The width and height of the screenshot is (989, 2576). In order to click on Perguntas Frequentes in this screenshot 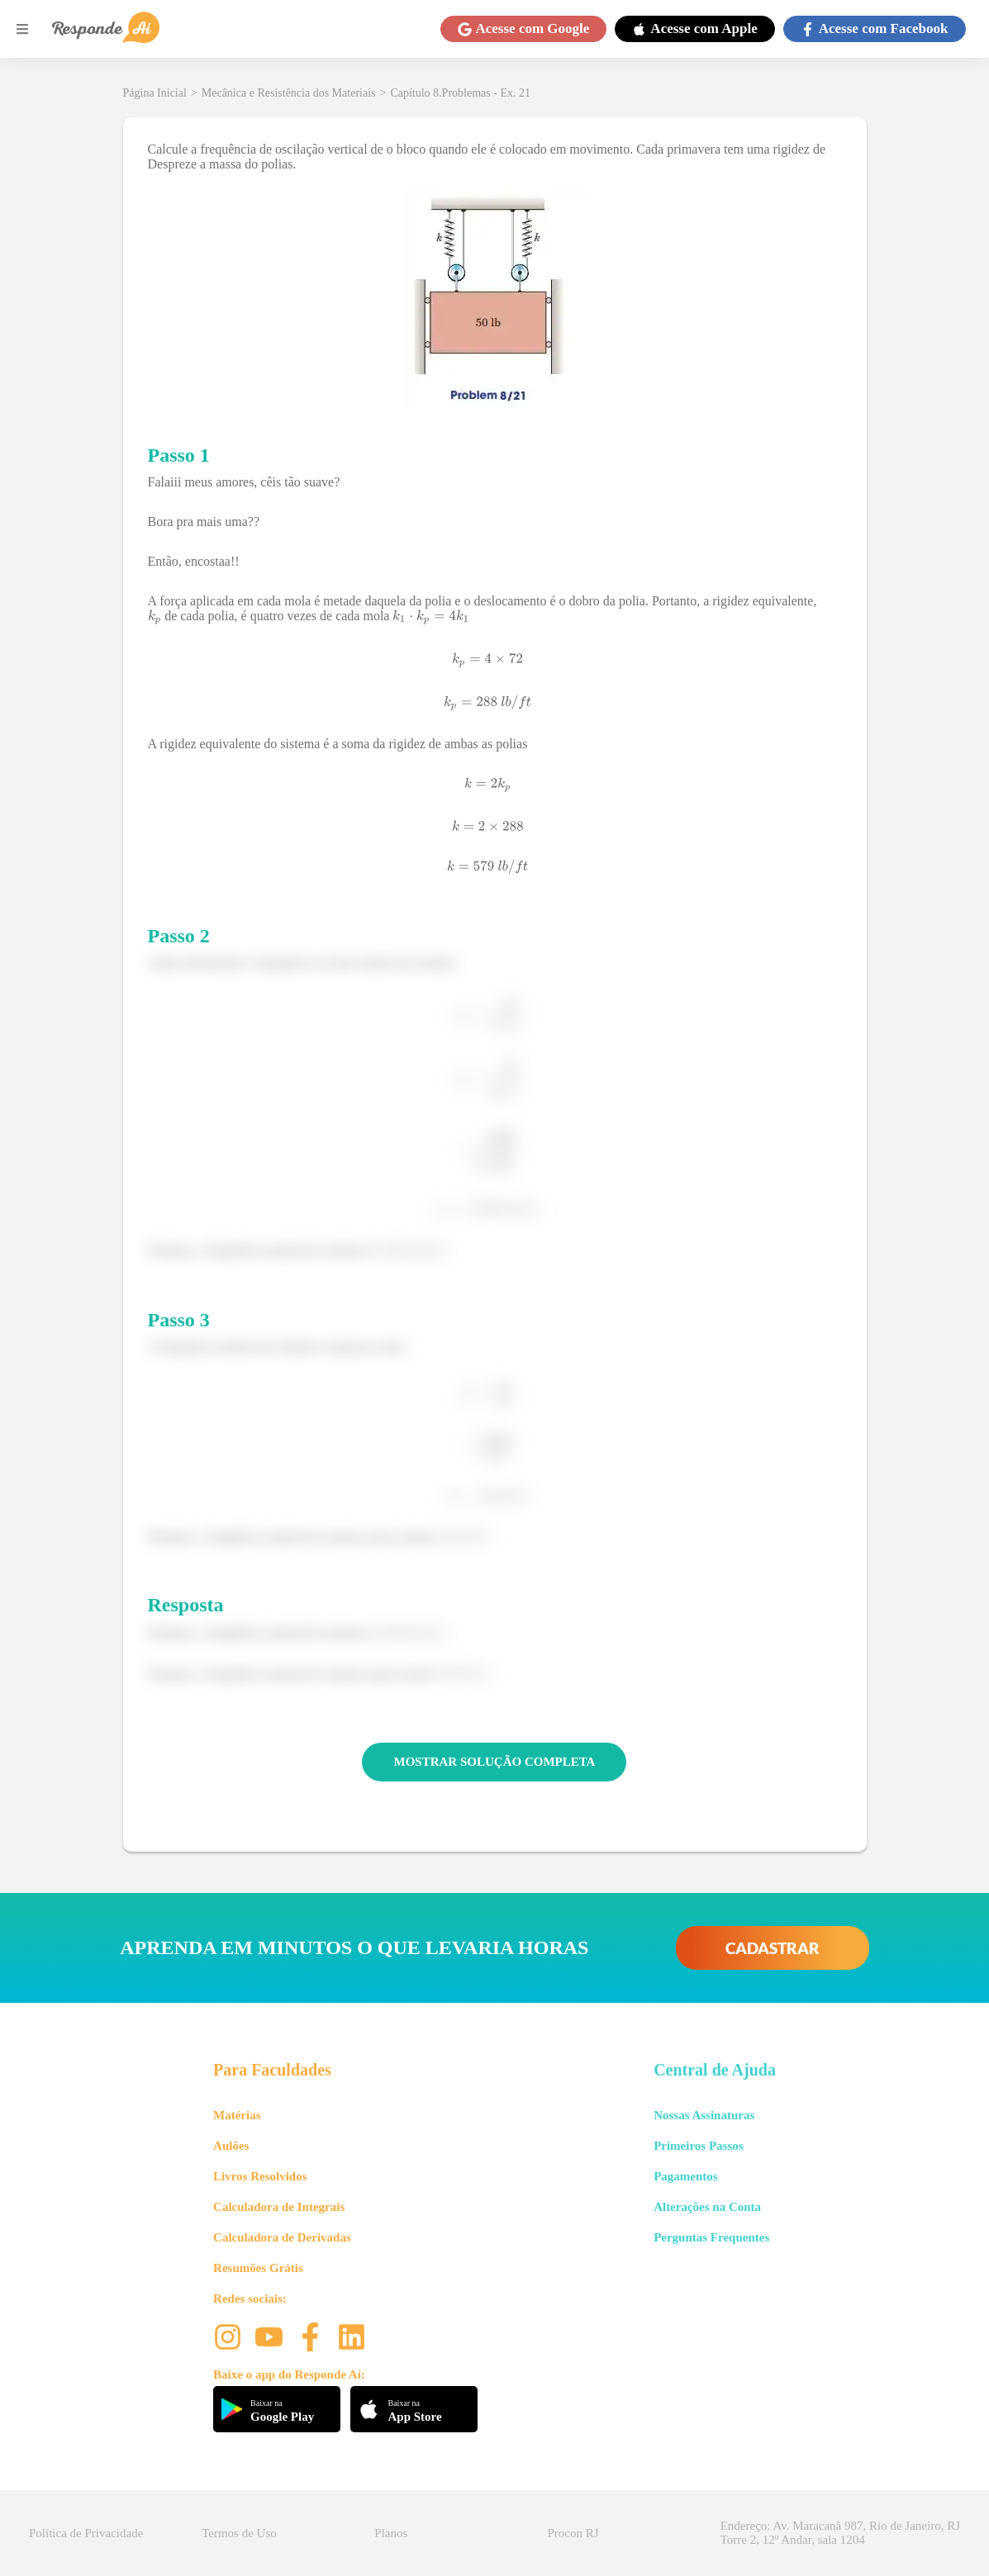, I will do `click(711, 2237)`.